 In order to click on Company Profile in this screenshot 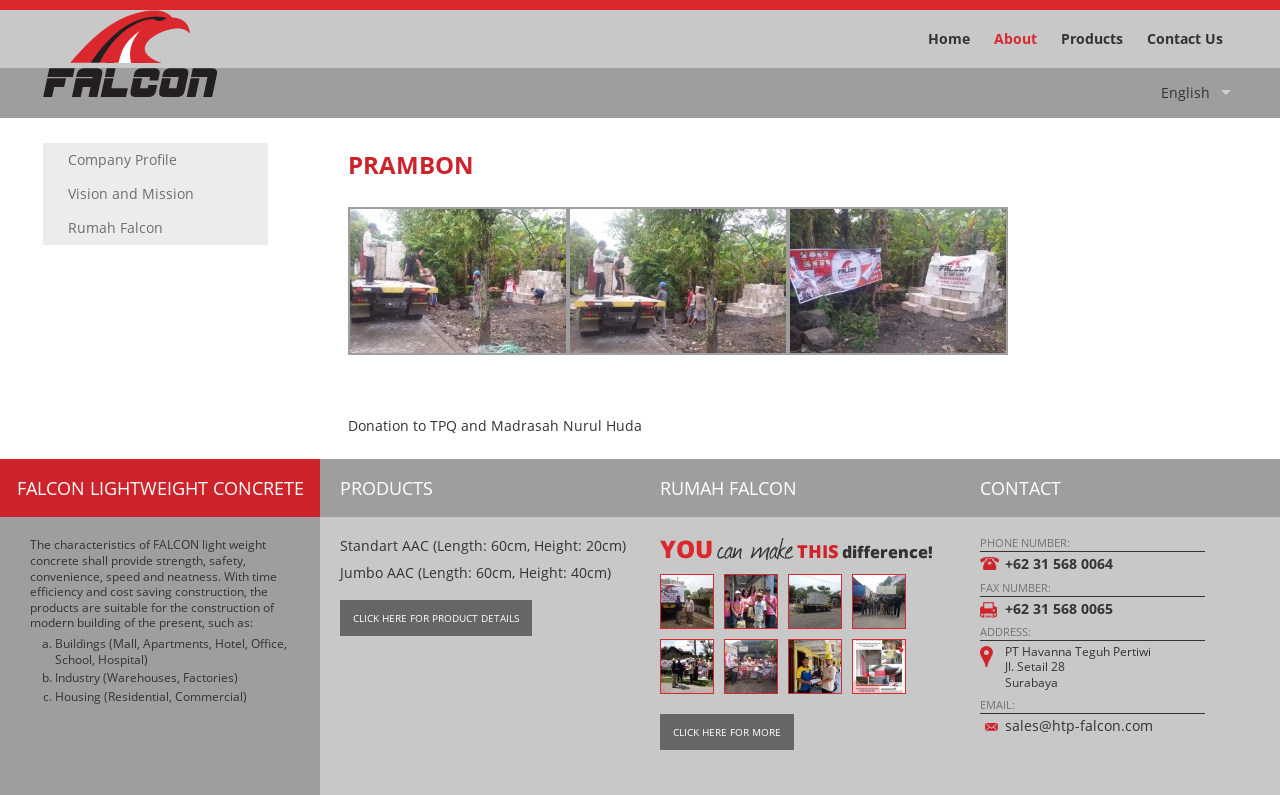, I will do `click(122, 159)`.